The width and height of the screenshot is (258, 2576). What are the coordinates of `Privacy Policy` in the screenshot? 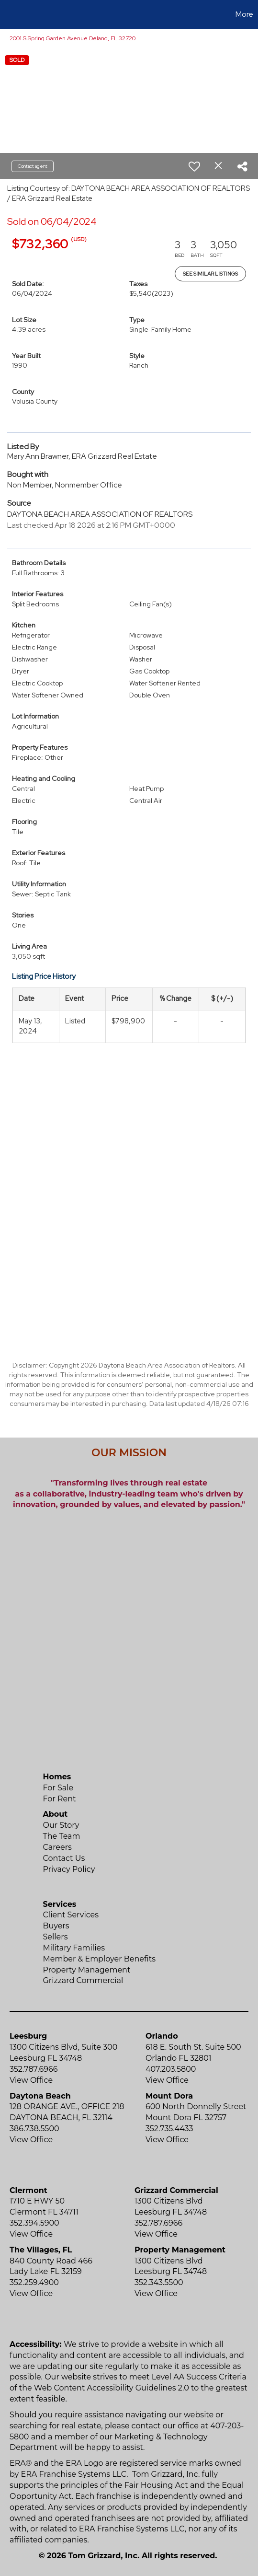 It's located at (69, 1869).